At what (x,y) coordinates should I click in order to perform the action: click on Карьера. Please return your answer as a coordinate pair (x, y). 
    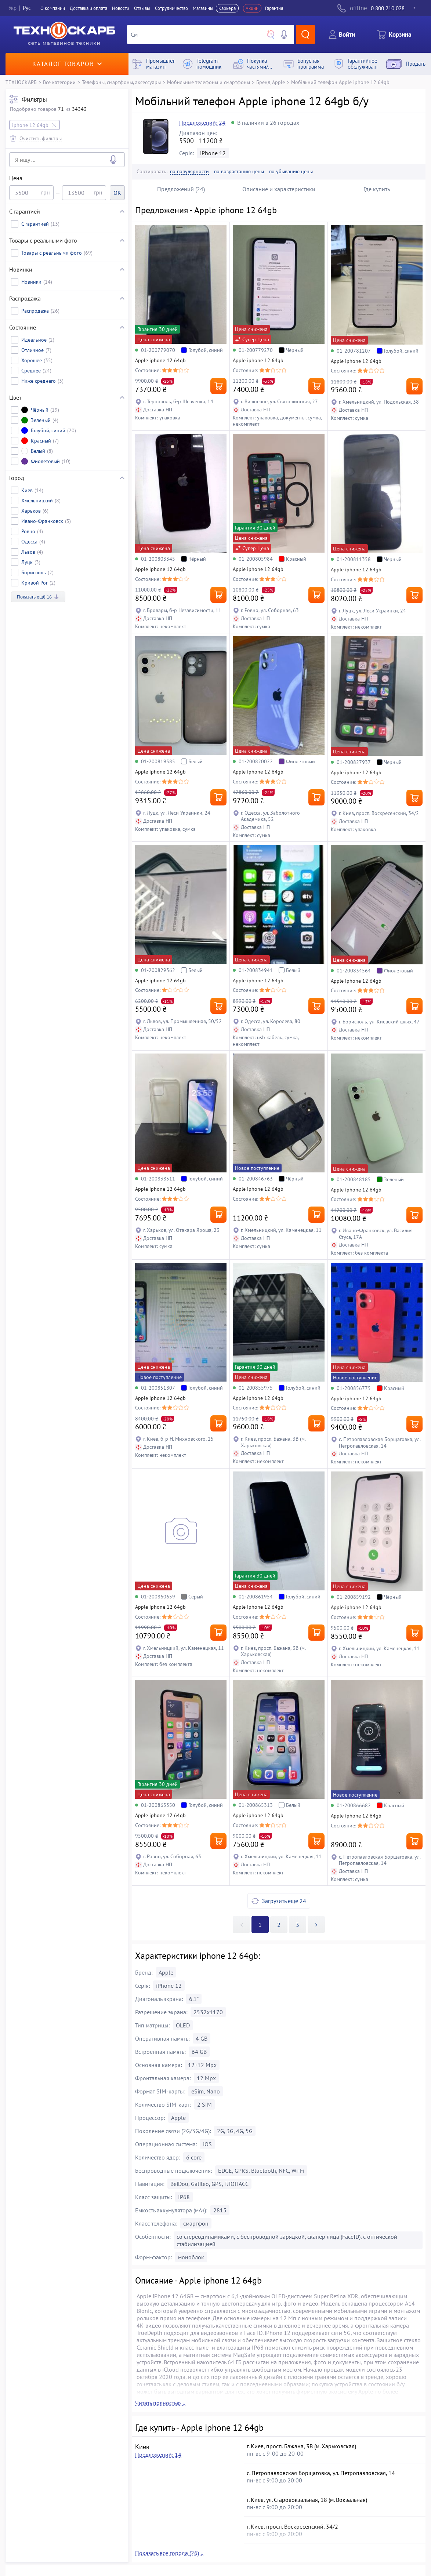
    Looking at the image, I should click on (227, 8).